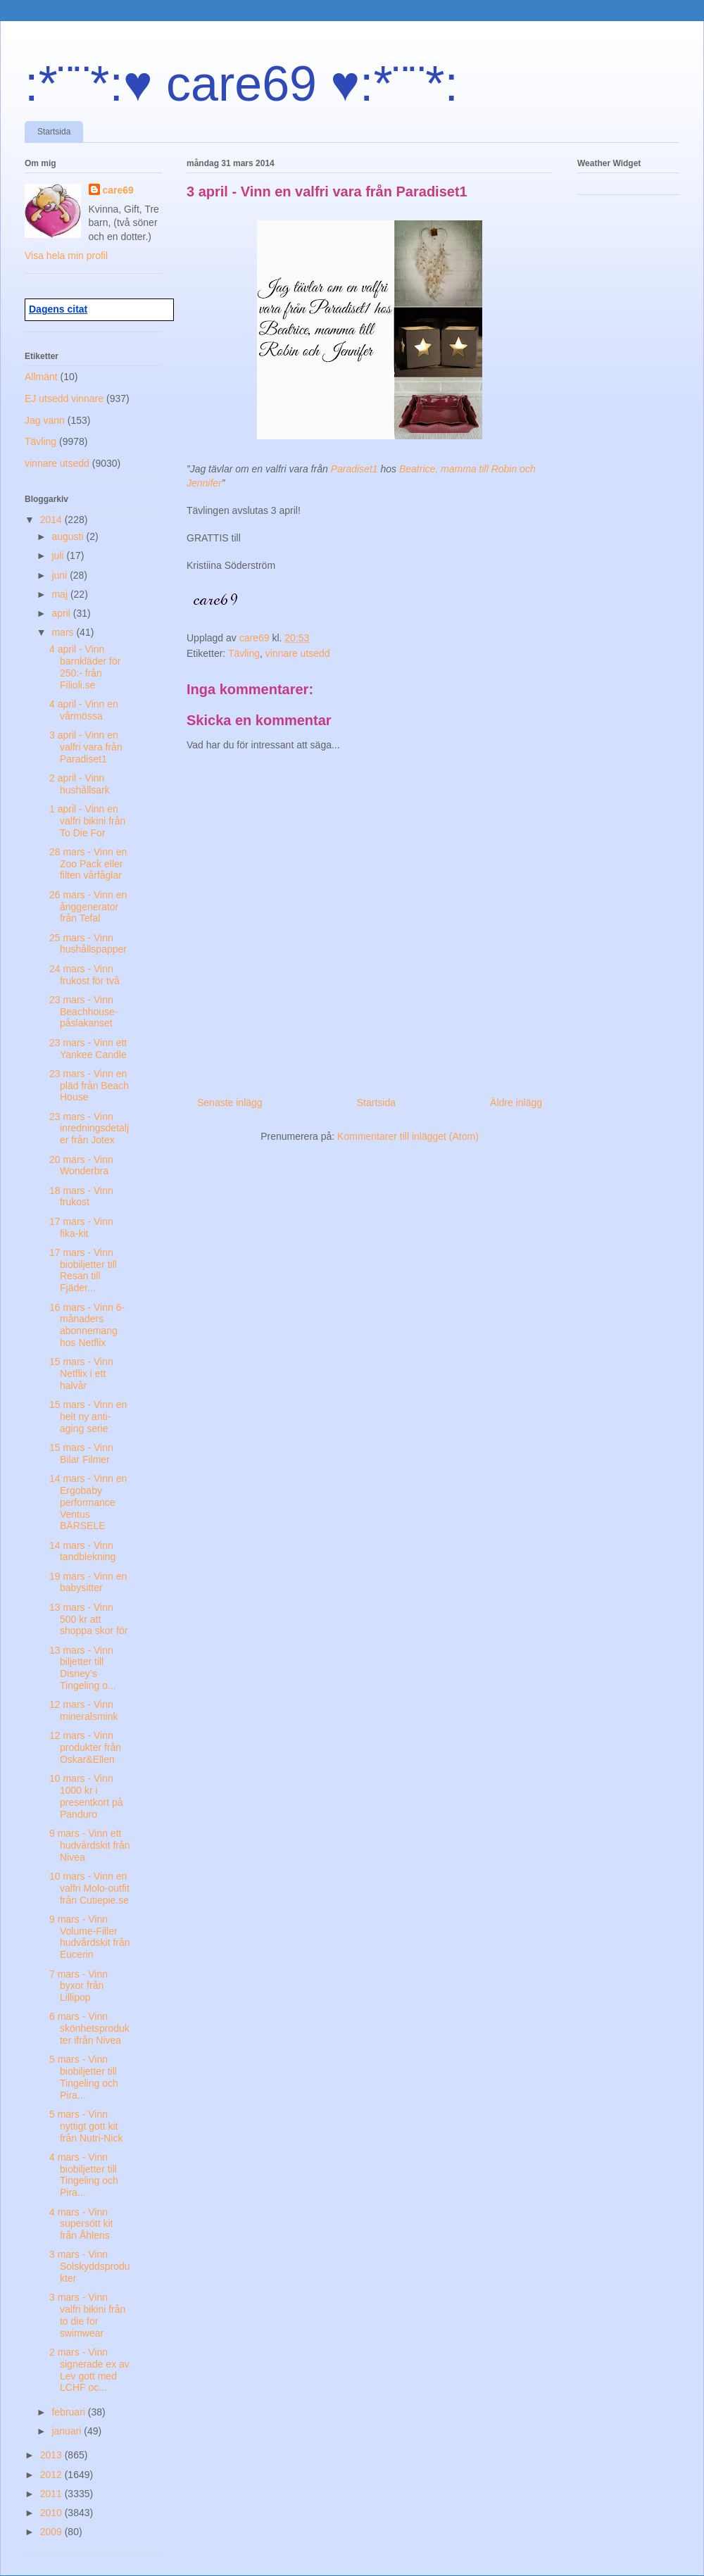 This screenshot has height=2576, width=704. What do you see at coordinates (79, 784) in the screenshot?
I see `2 april - Vinn hushållsark` at bounding box center [79, 784].